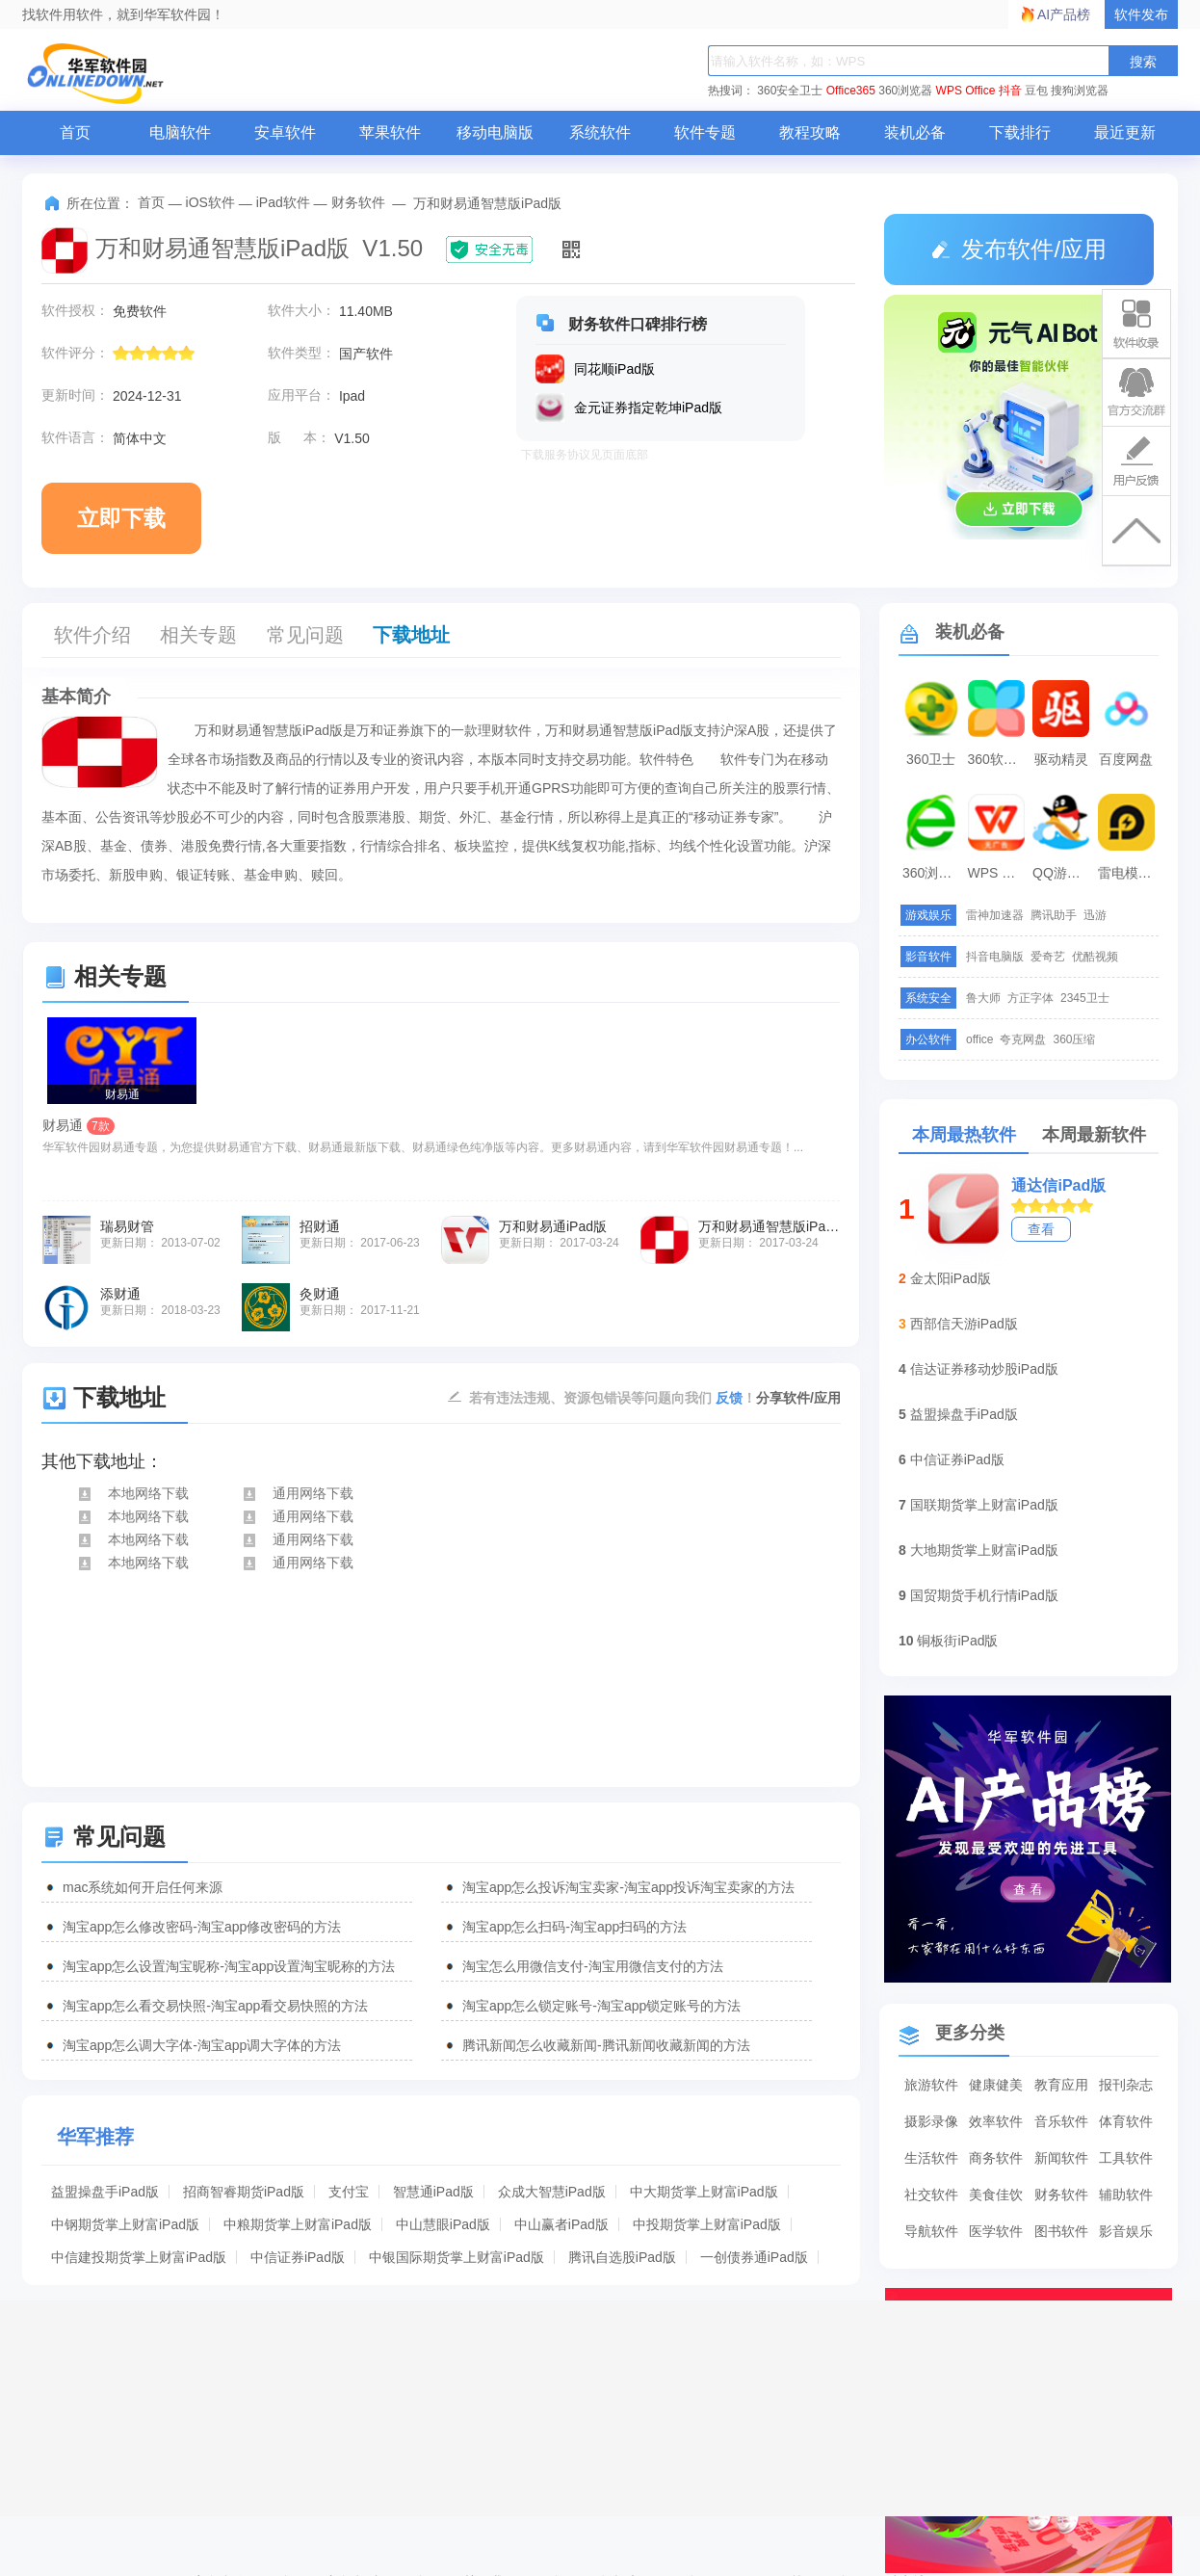 The width and height of the screenshot is (1200, 2576). I want to click on 体育软件, so click(1126, 2121).